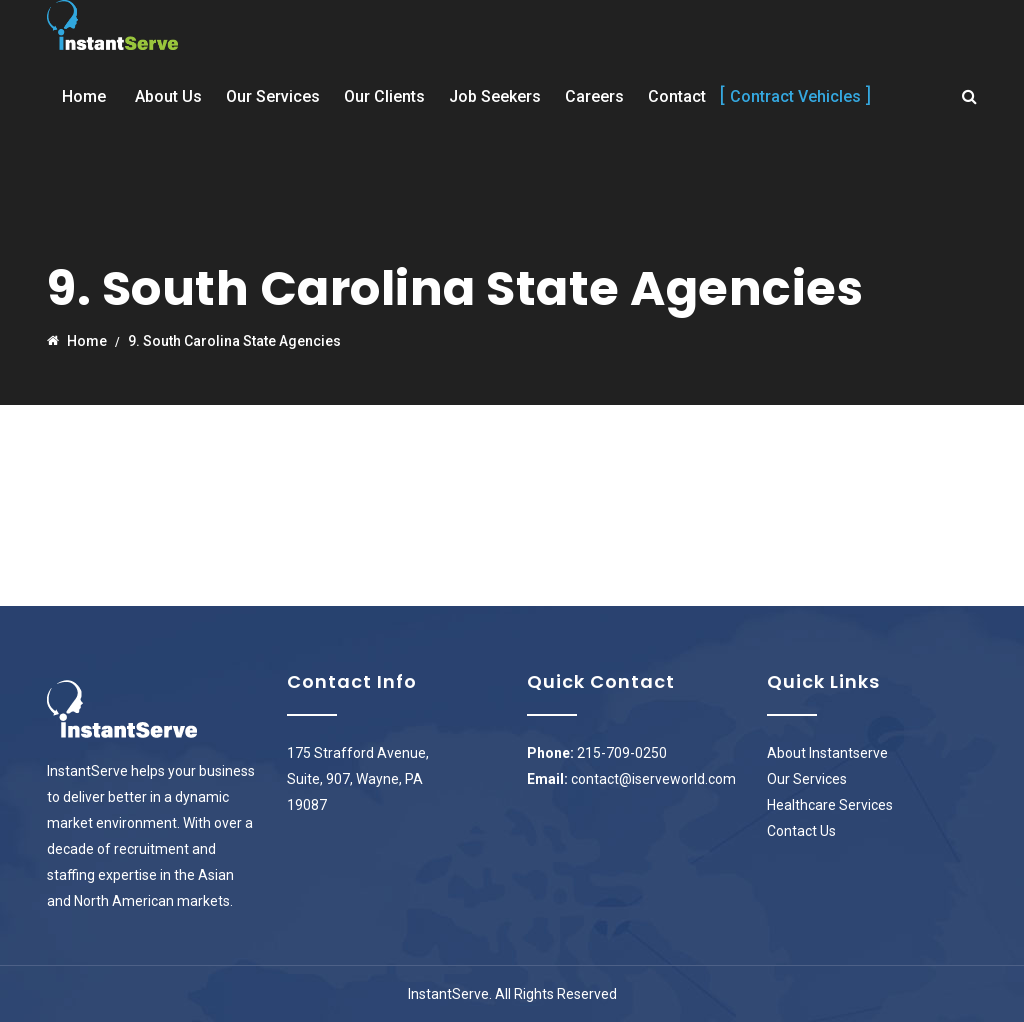 The width and height of the screenshot is (1024, 1022). Describe the element at coordinates (795, 96) in the screenshot. I see `Contract Vehicles` at that location.